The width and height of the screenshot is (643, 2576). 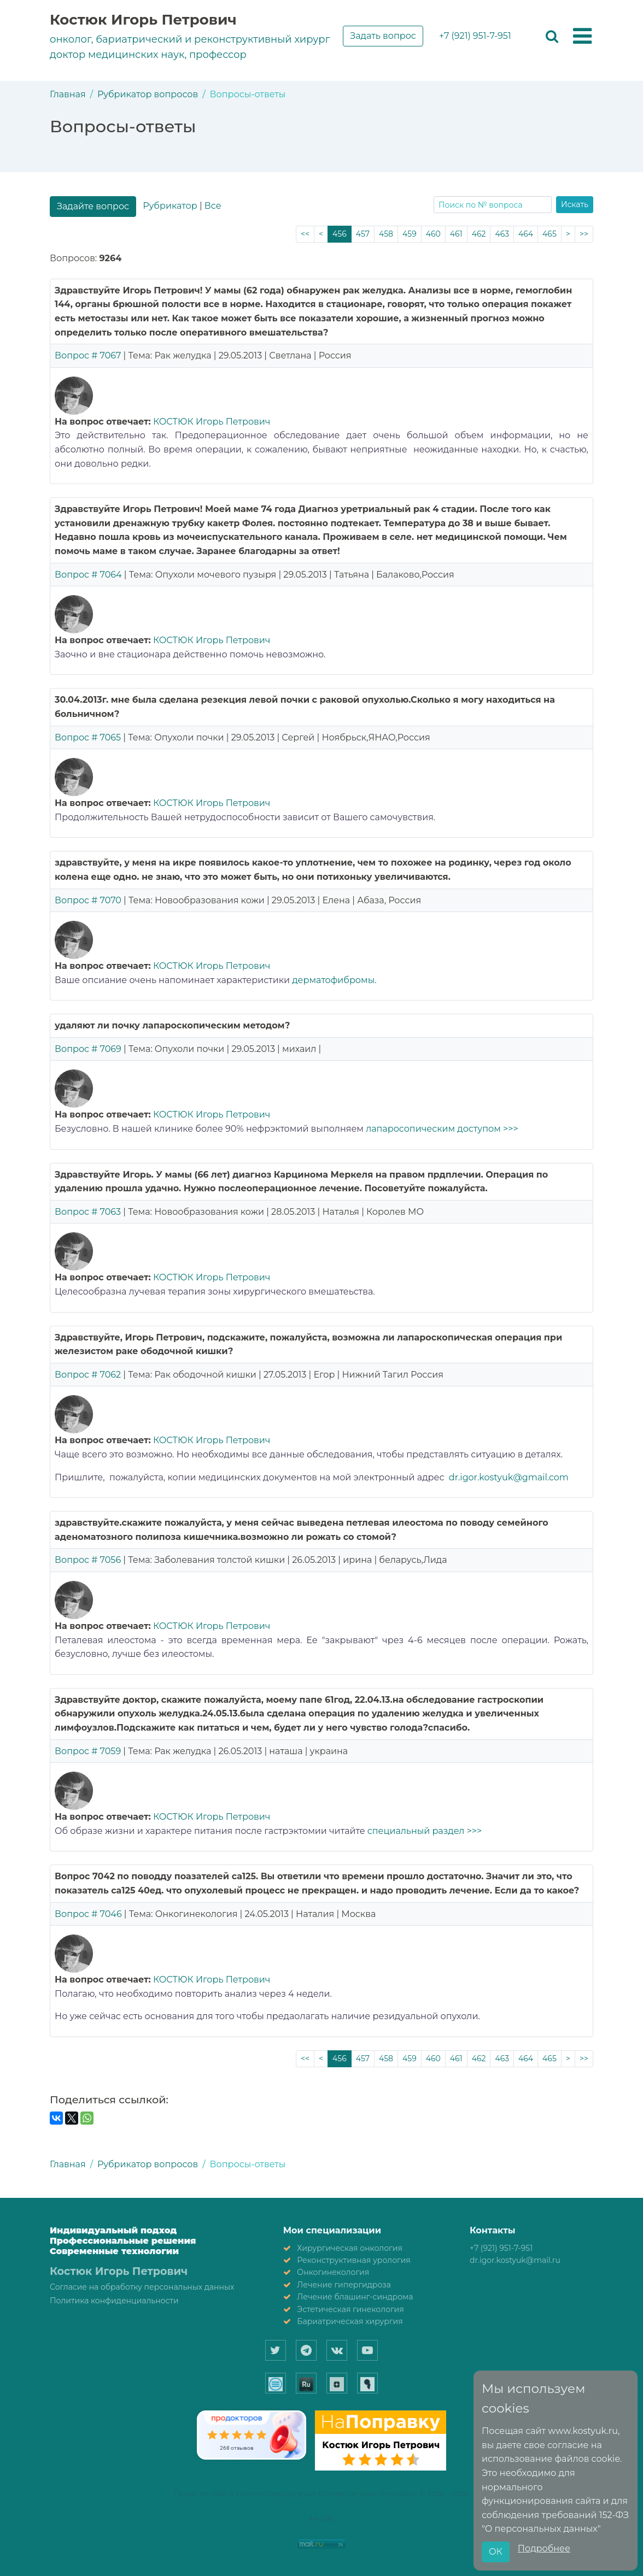 What do you see at coordinates (456, 234) in the screenshot?
I see `461` at bounding box center [456, 234].